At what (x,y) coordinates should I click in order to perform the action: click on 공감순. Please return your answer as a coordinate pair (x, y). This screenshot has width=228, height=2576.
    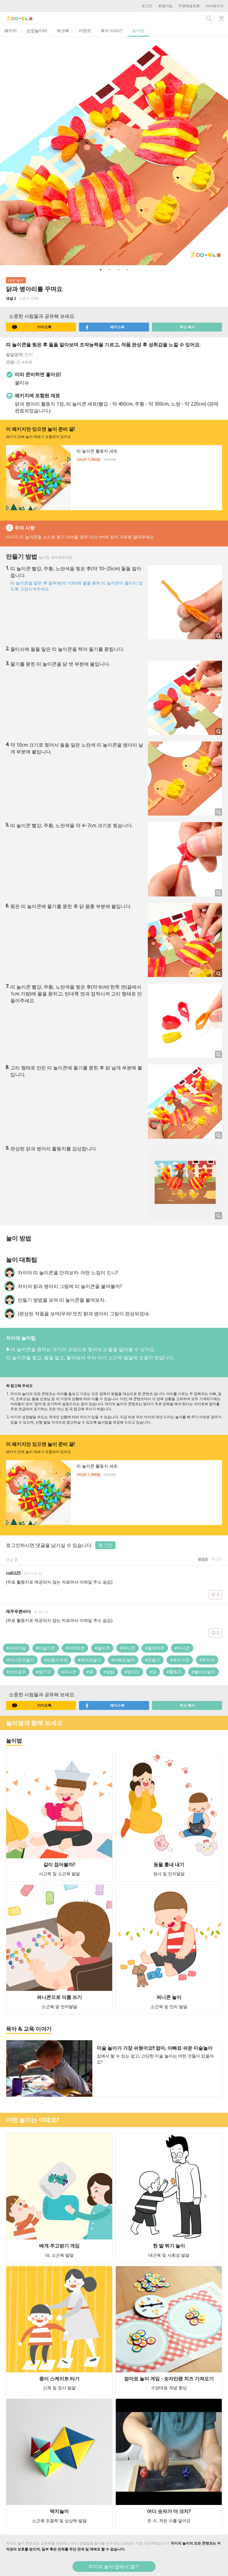
    Looking at the image, I should click on (203, 1559).